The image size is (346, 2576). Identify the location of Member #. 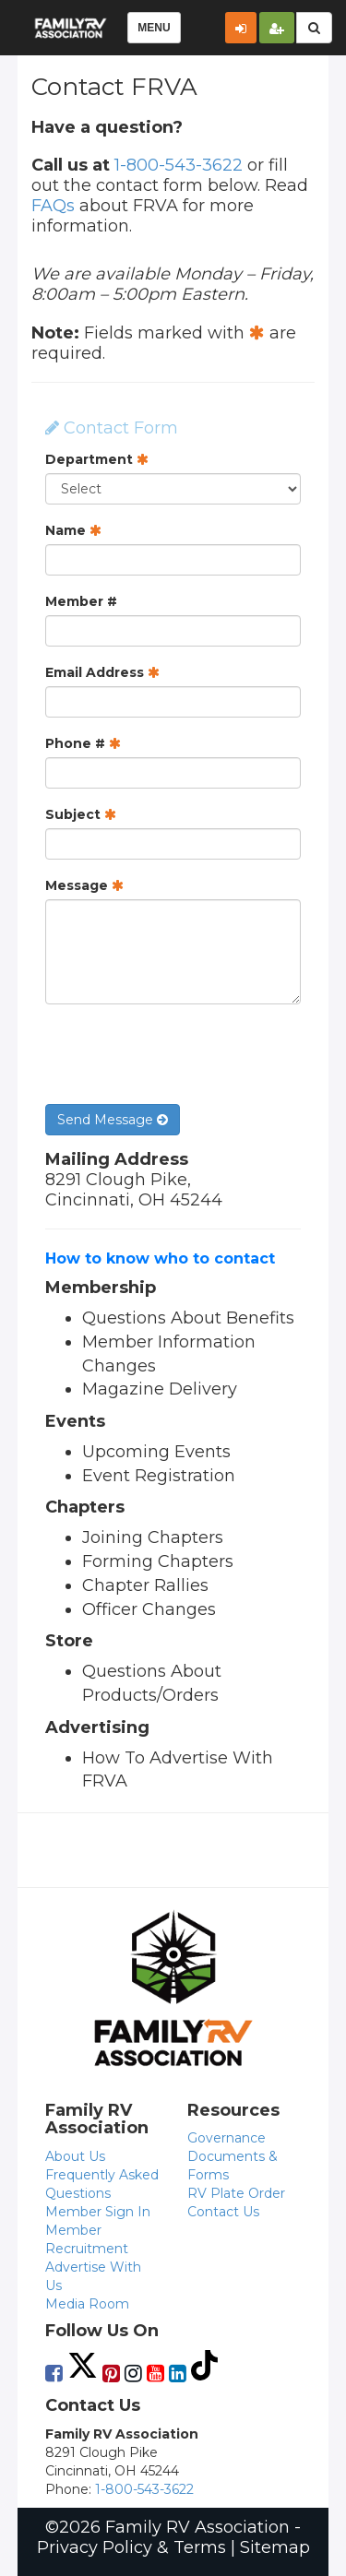
(81, 601).